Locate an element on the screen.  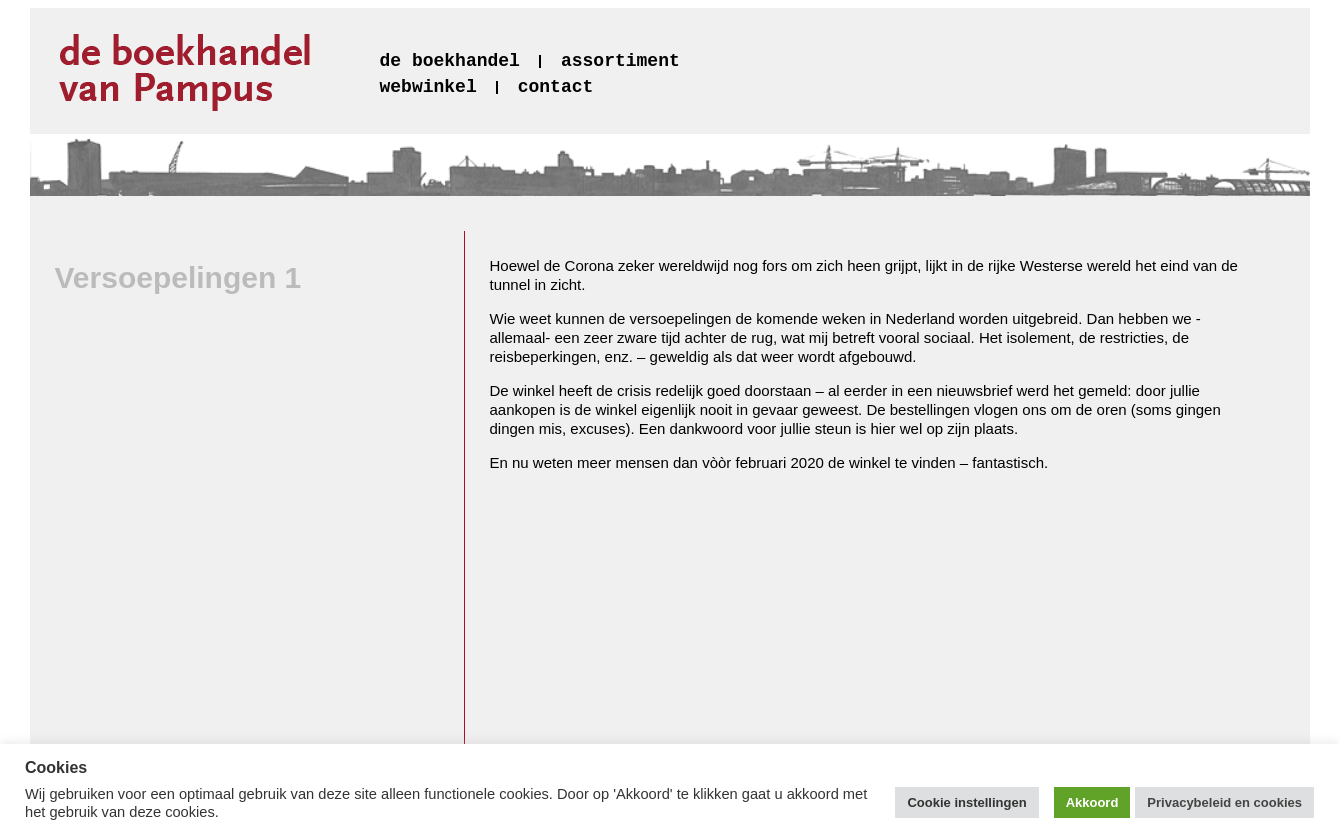
Akkoord [button] is located at coordinates (1092, 802).